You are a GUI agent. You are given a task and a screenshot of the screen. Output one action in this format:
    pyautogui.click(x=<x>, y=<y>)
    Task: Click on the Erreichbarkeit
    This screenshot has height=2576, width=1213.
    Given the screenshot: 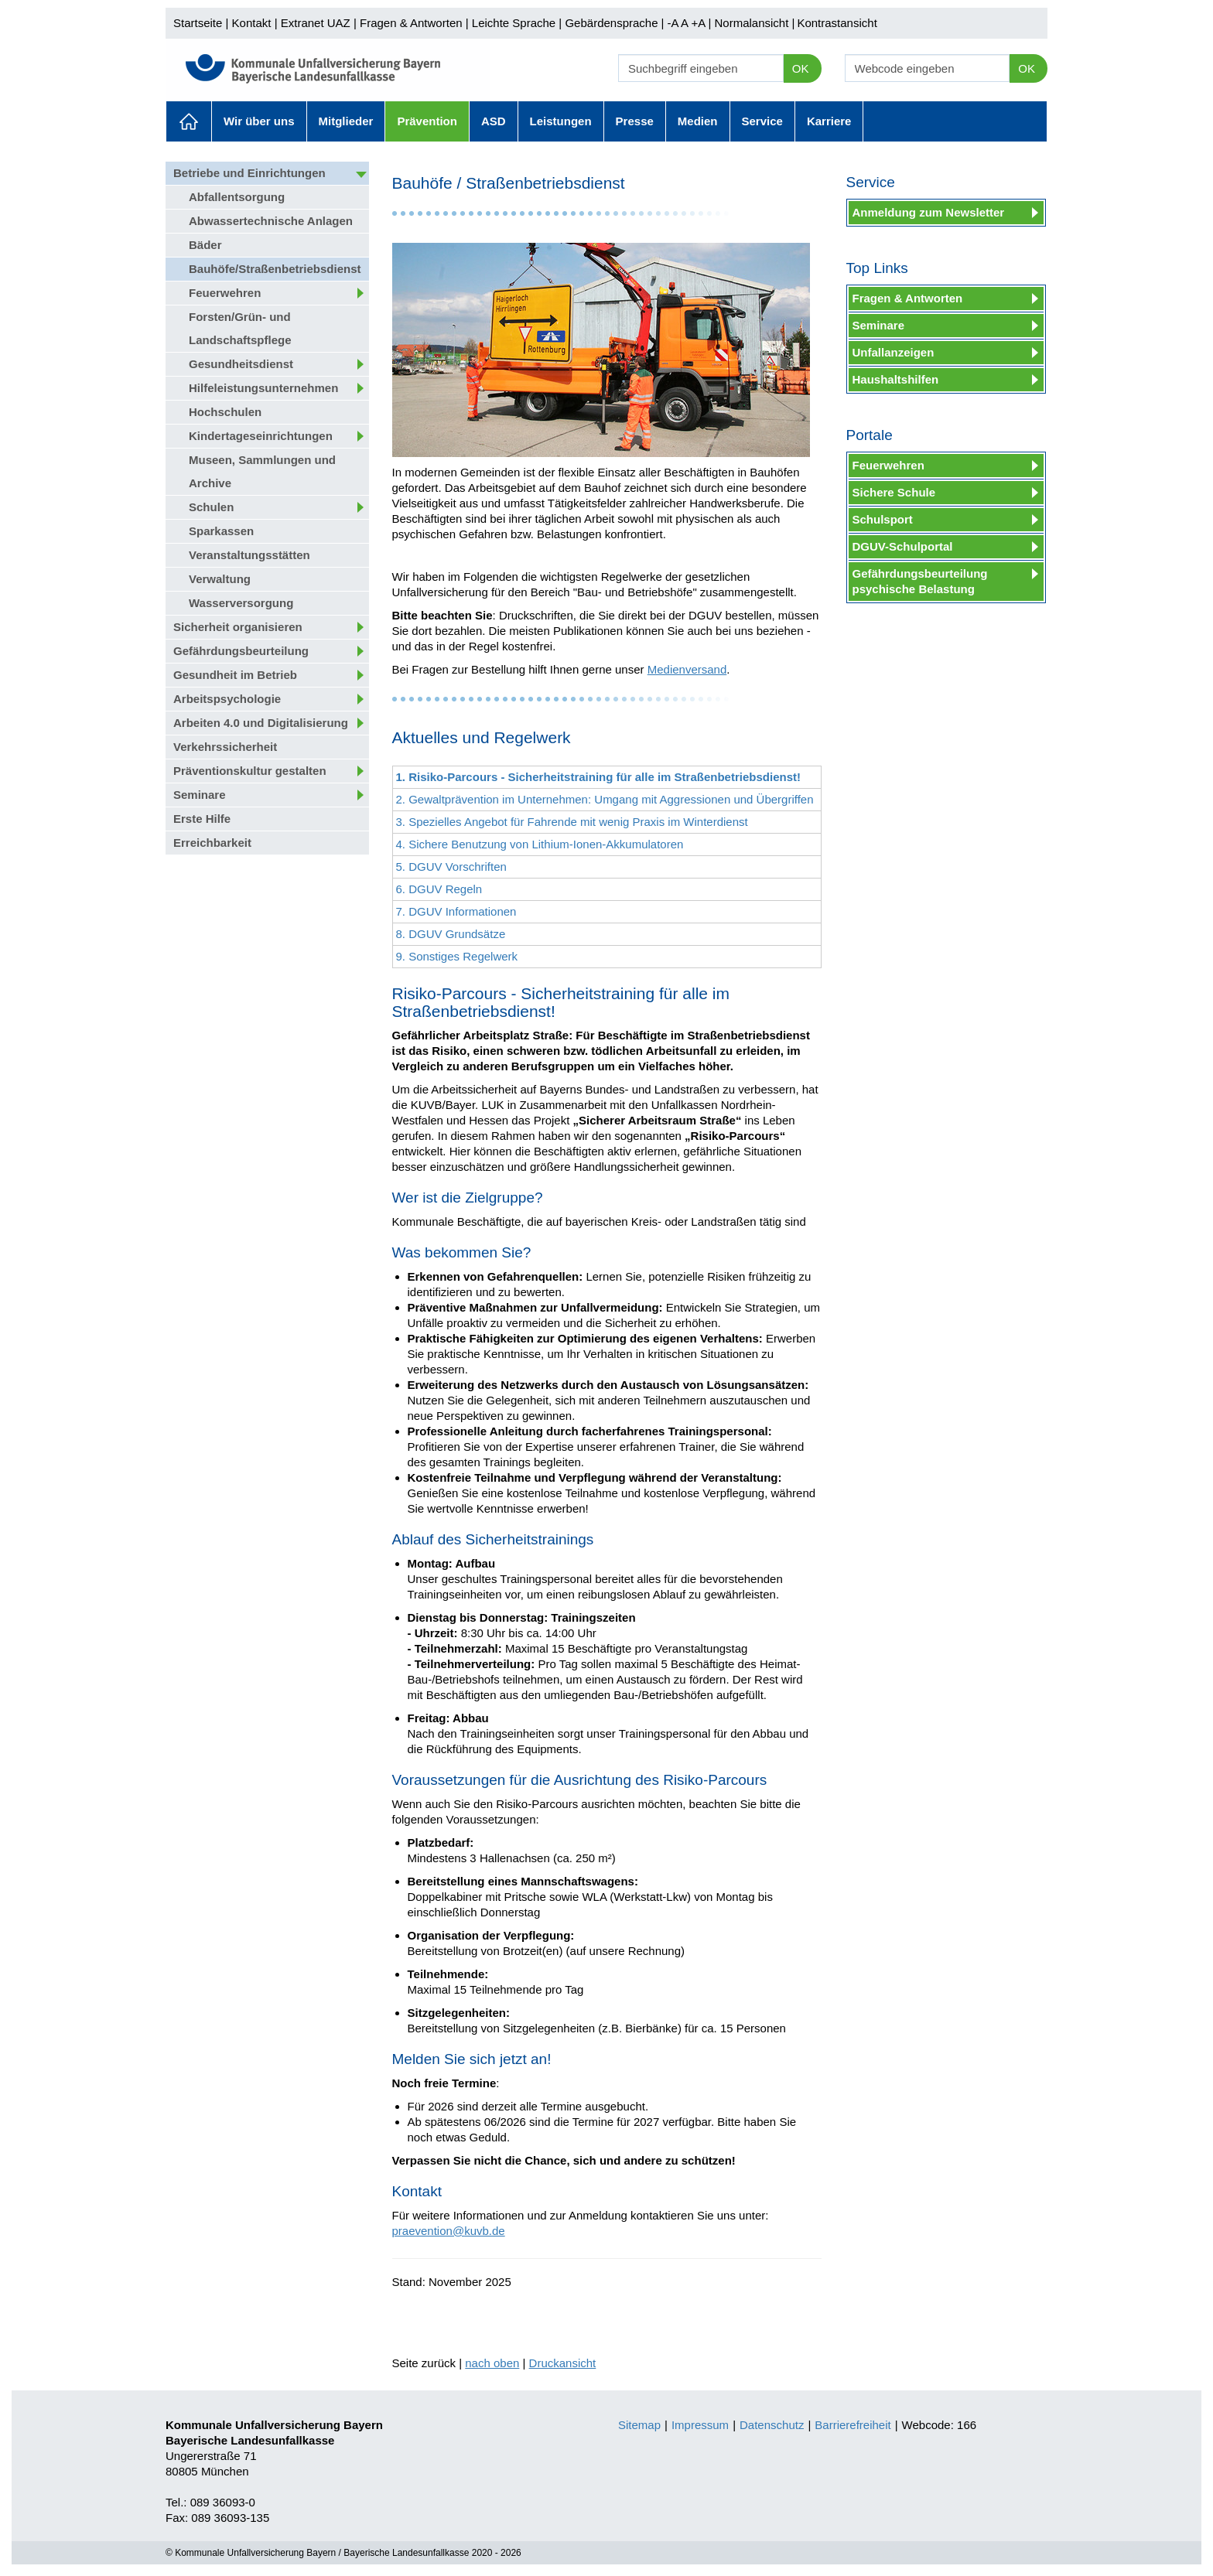 What is the action you would take?
    pyautogui.click(x=212, y=842)
    